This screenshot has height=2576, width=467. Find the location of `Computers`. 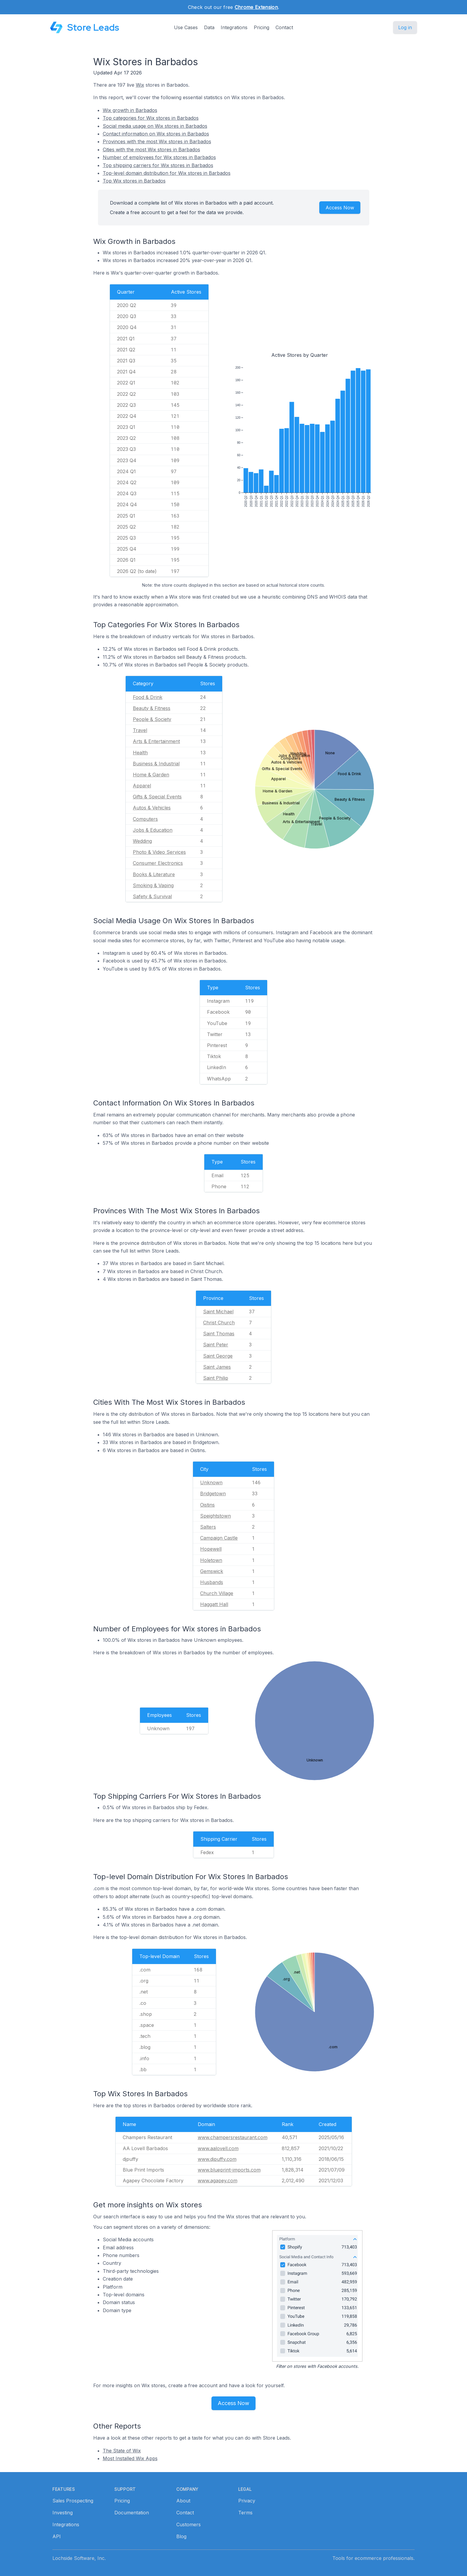

Computers is located at coordinates (145, 819).